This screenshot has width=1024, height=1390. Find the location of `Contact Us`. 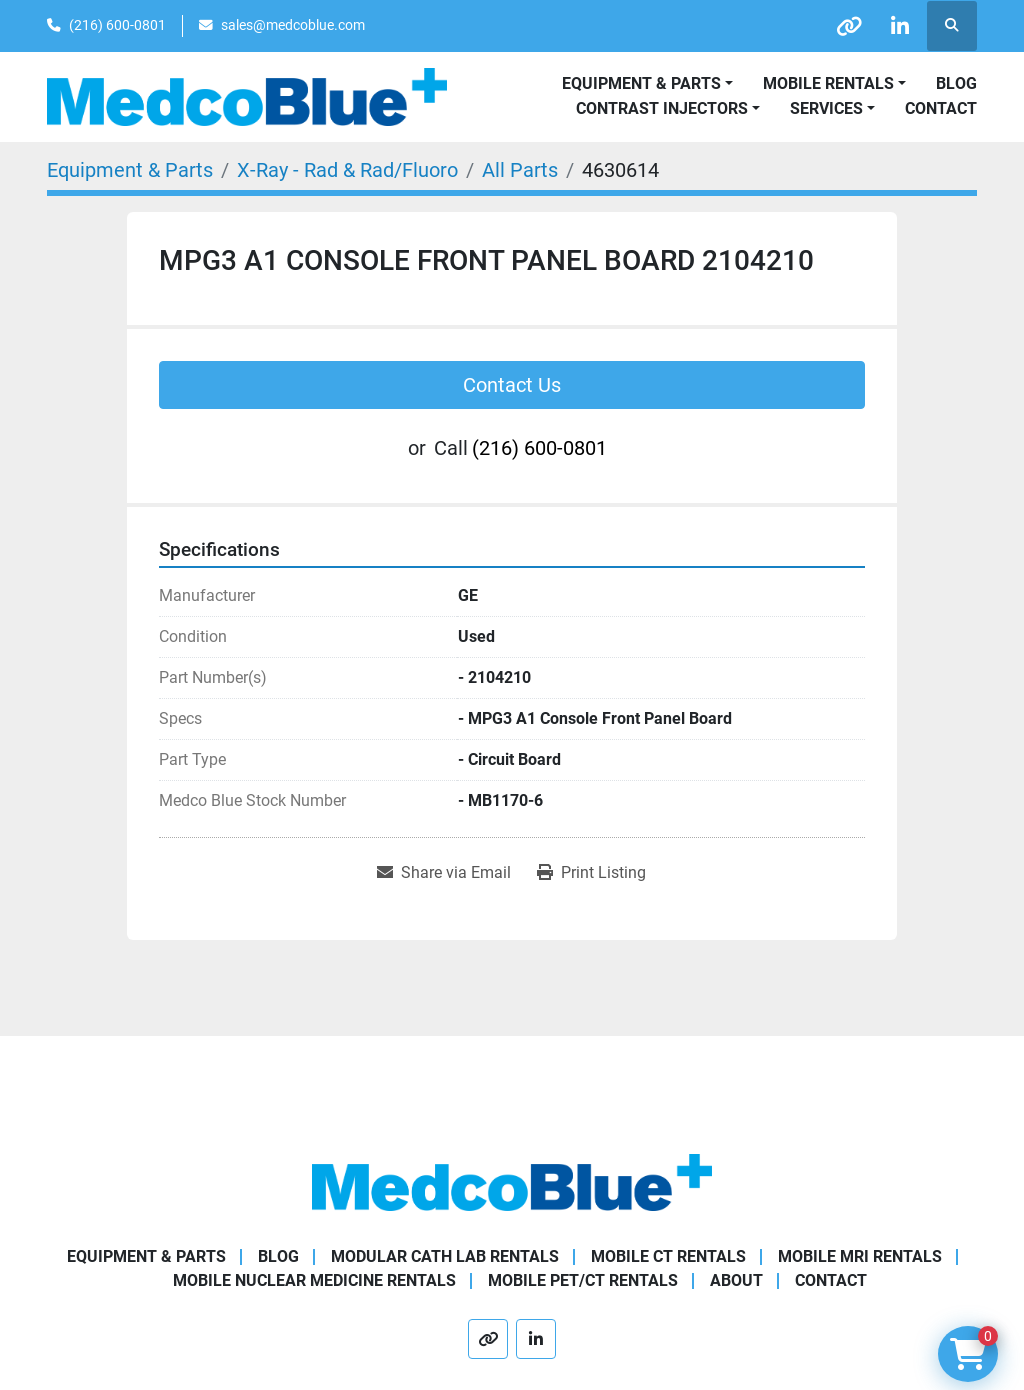

Contact Us is located at coordinates (512, 385).